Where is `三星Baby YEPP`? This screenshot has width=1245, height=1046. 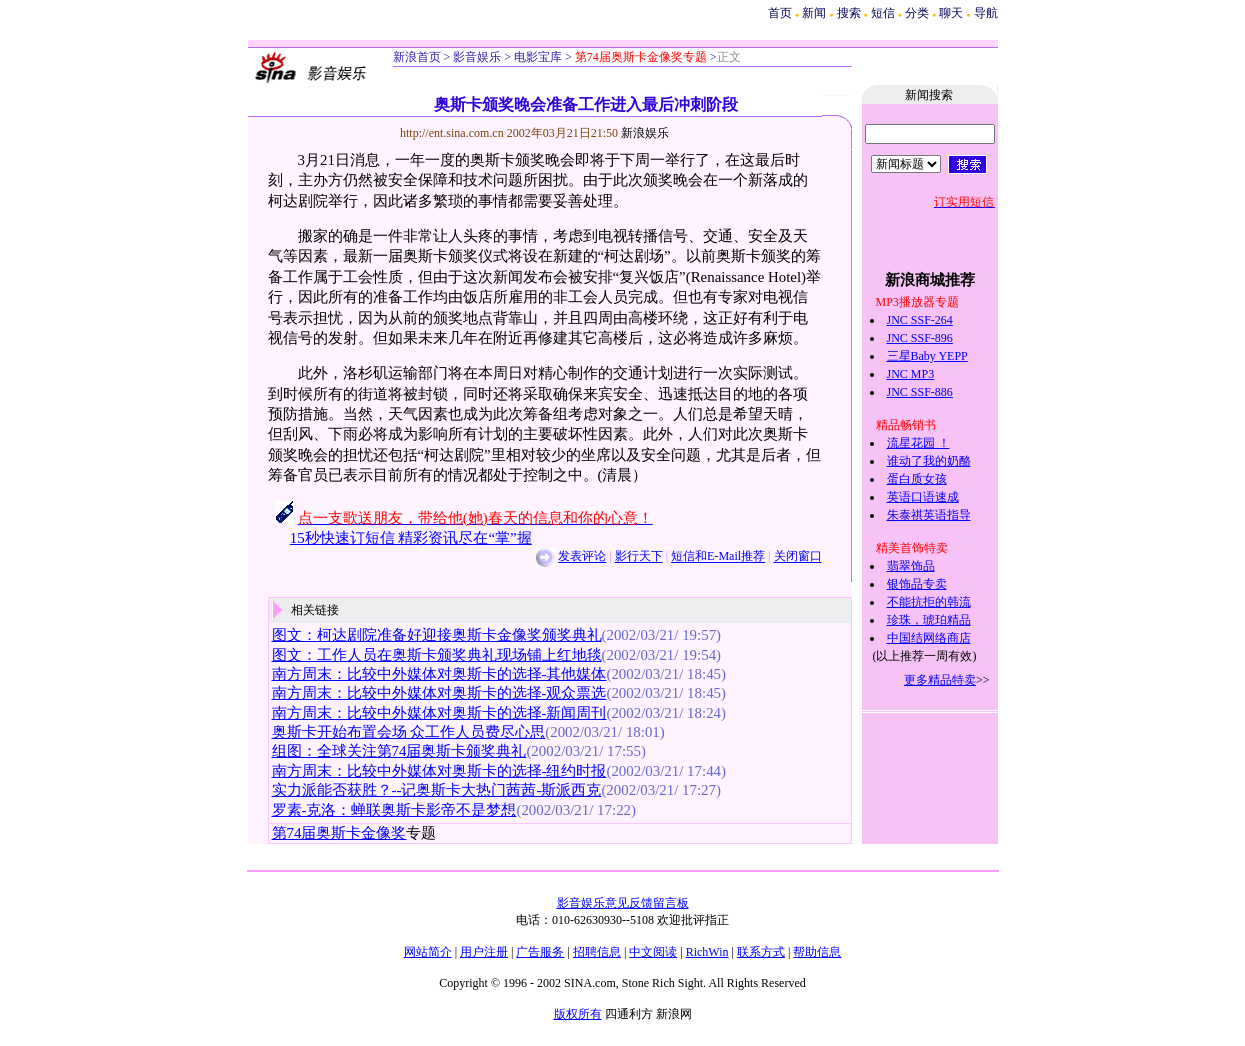 三星Baby YEPP is located at coordinates (927, 356).